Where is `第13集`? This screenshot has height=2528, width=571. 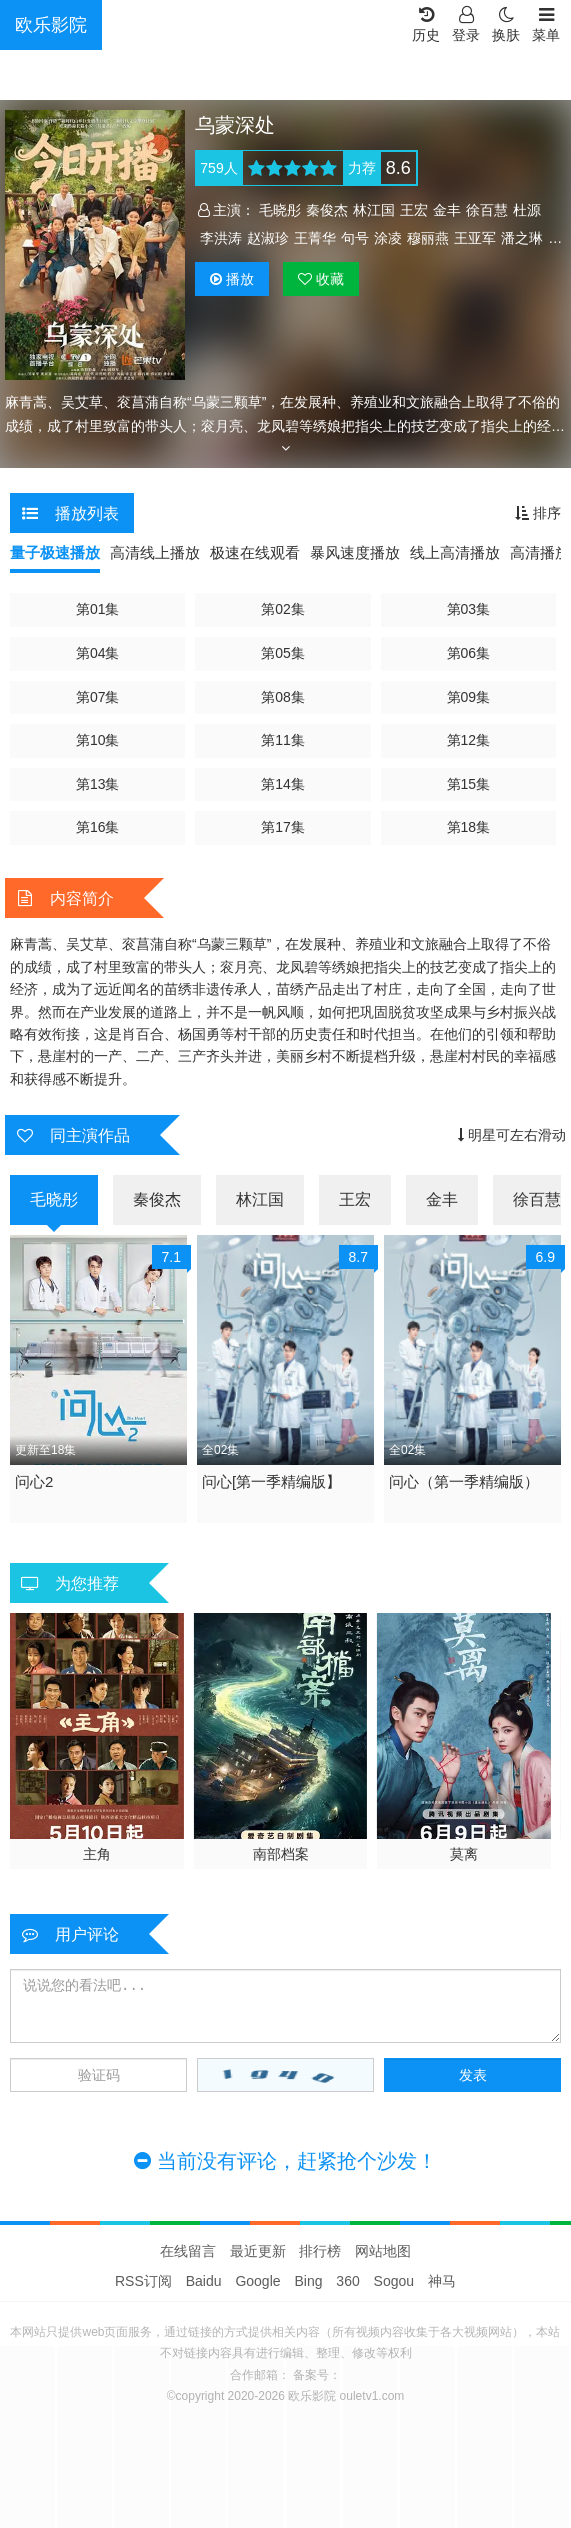
第13集 is located at coordinates (98, 784).